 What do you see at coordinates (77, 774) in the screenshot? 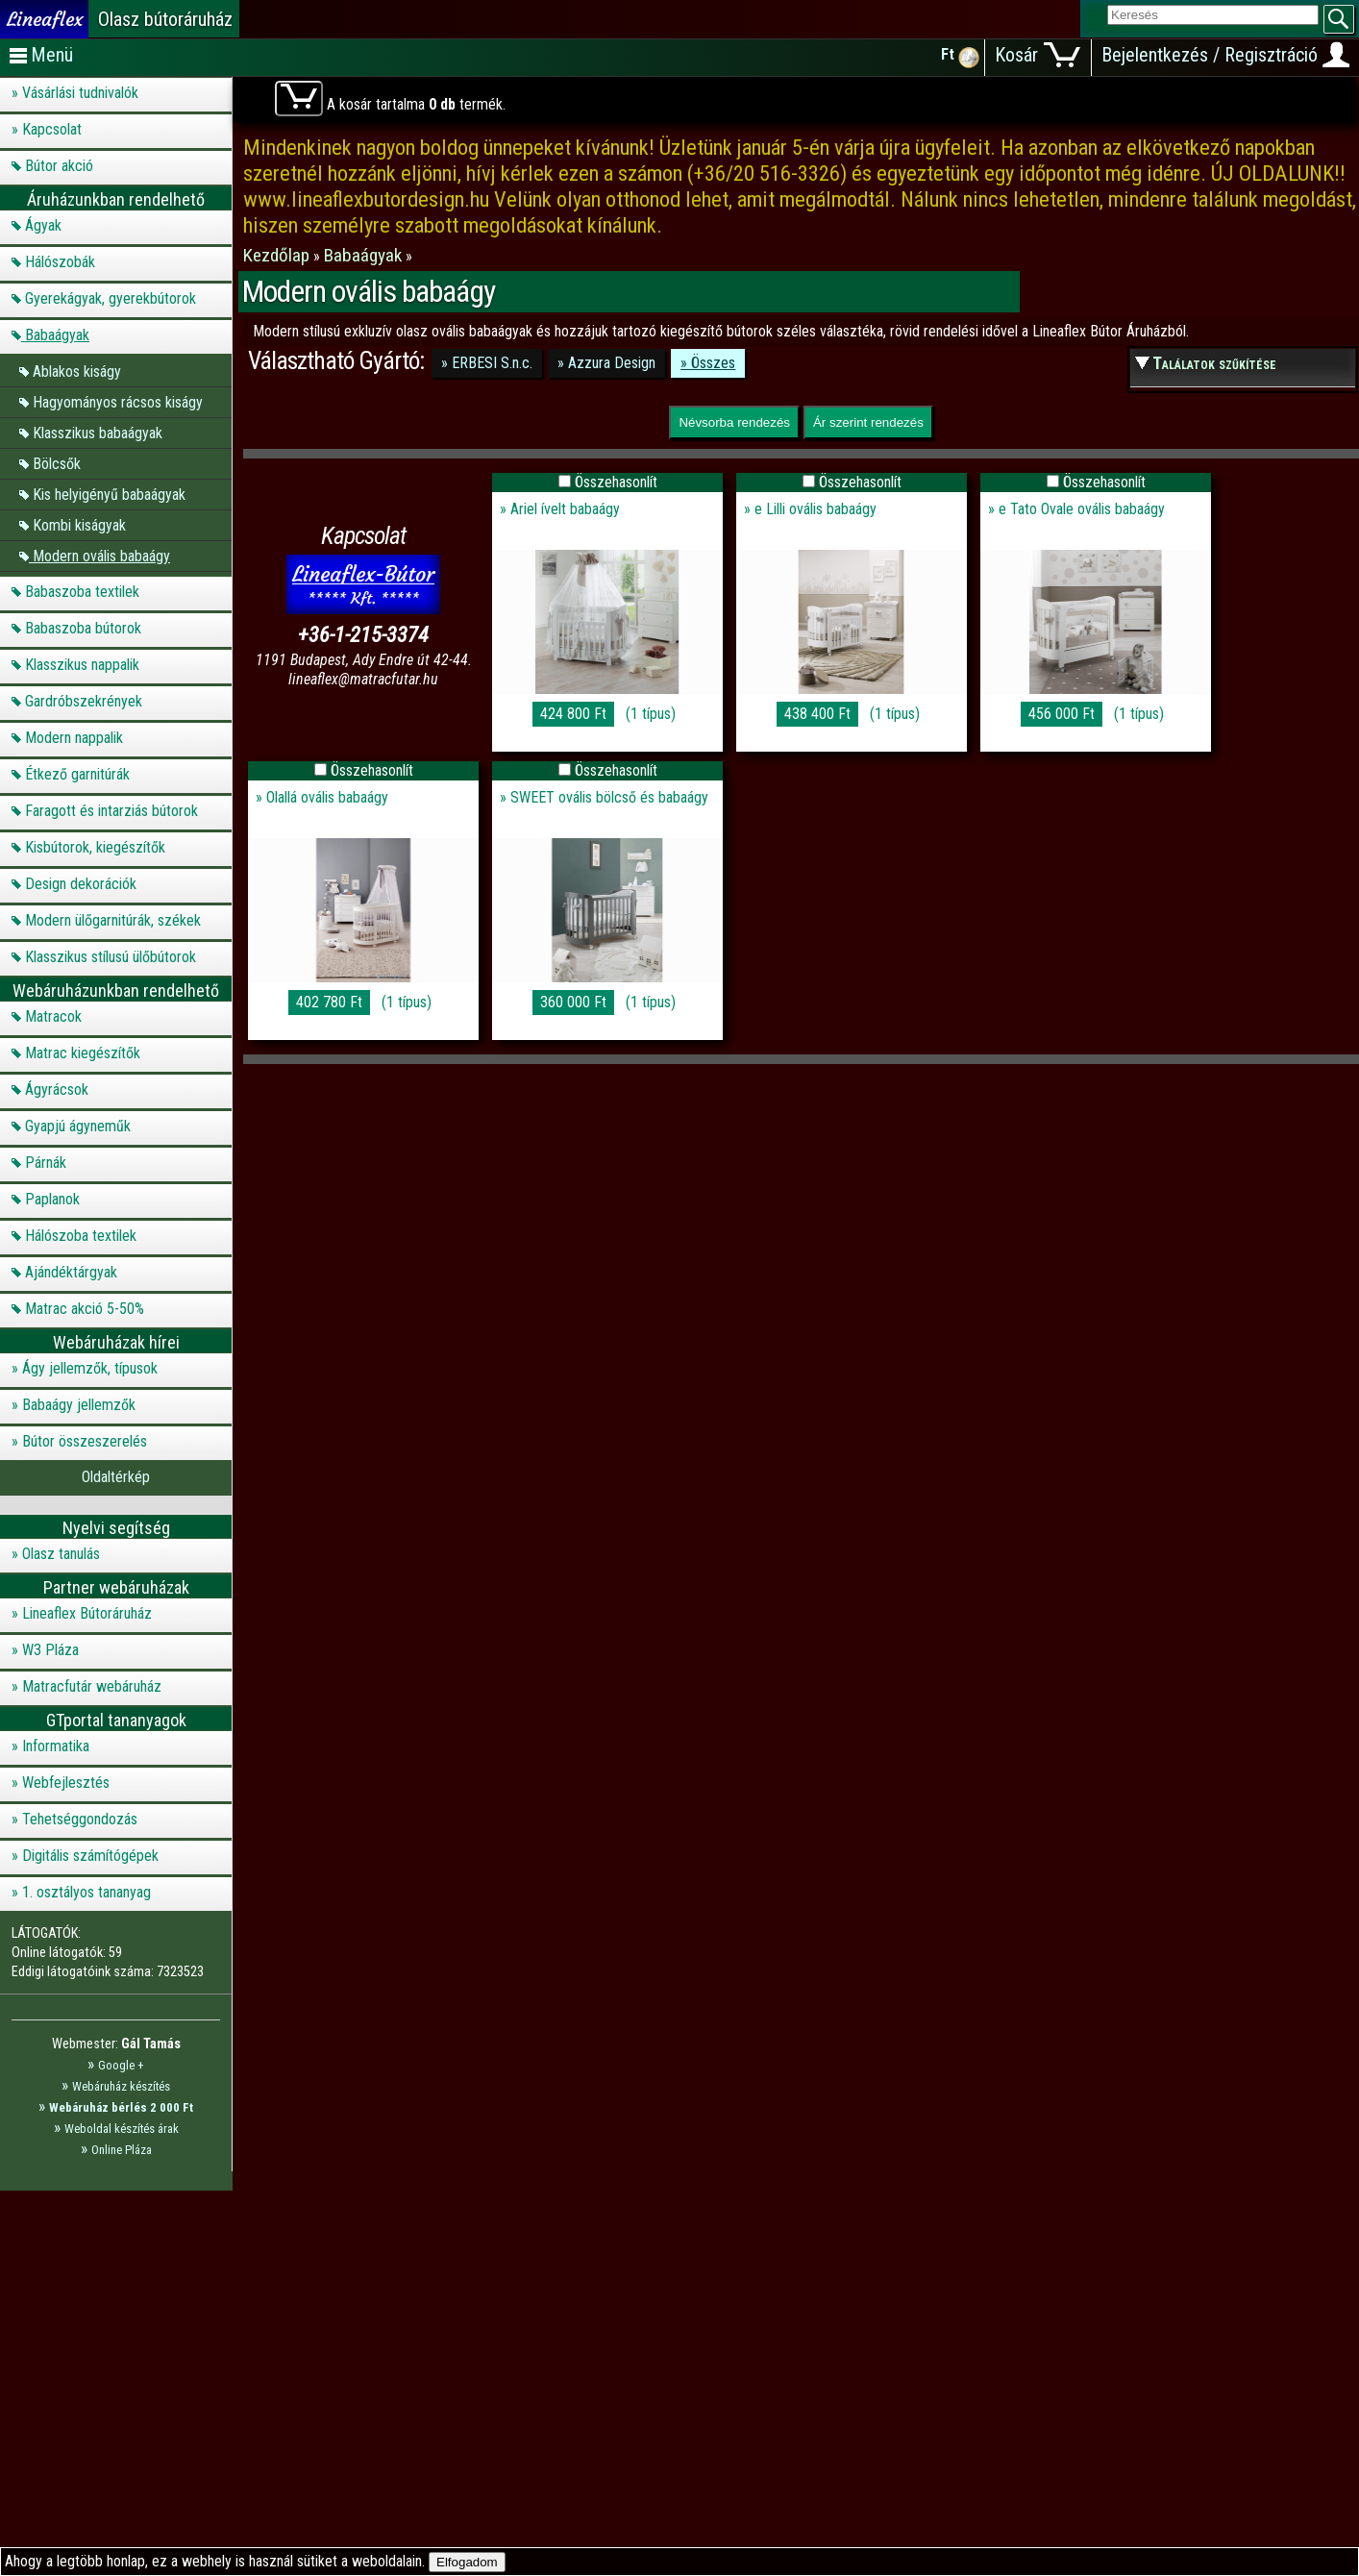
I see `Étkező garnitúrák` at bounding box center [77, 774].